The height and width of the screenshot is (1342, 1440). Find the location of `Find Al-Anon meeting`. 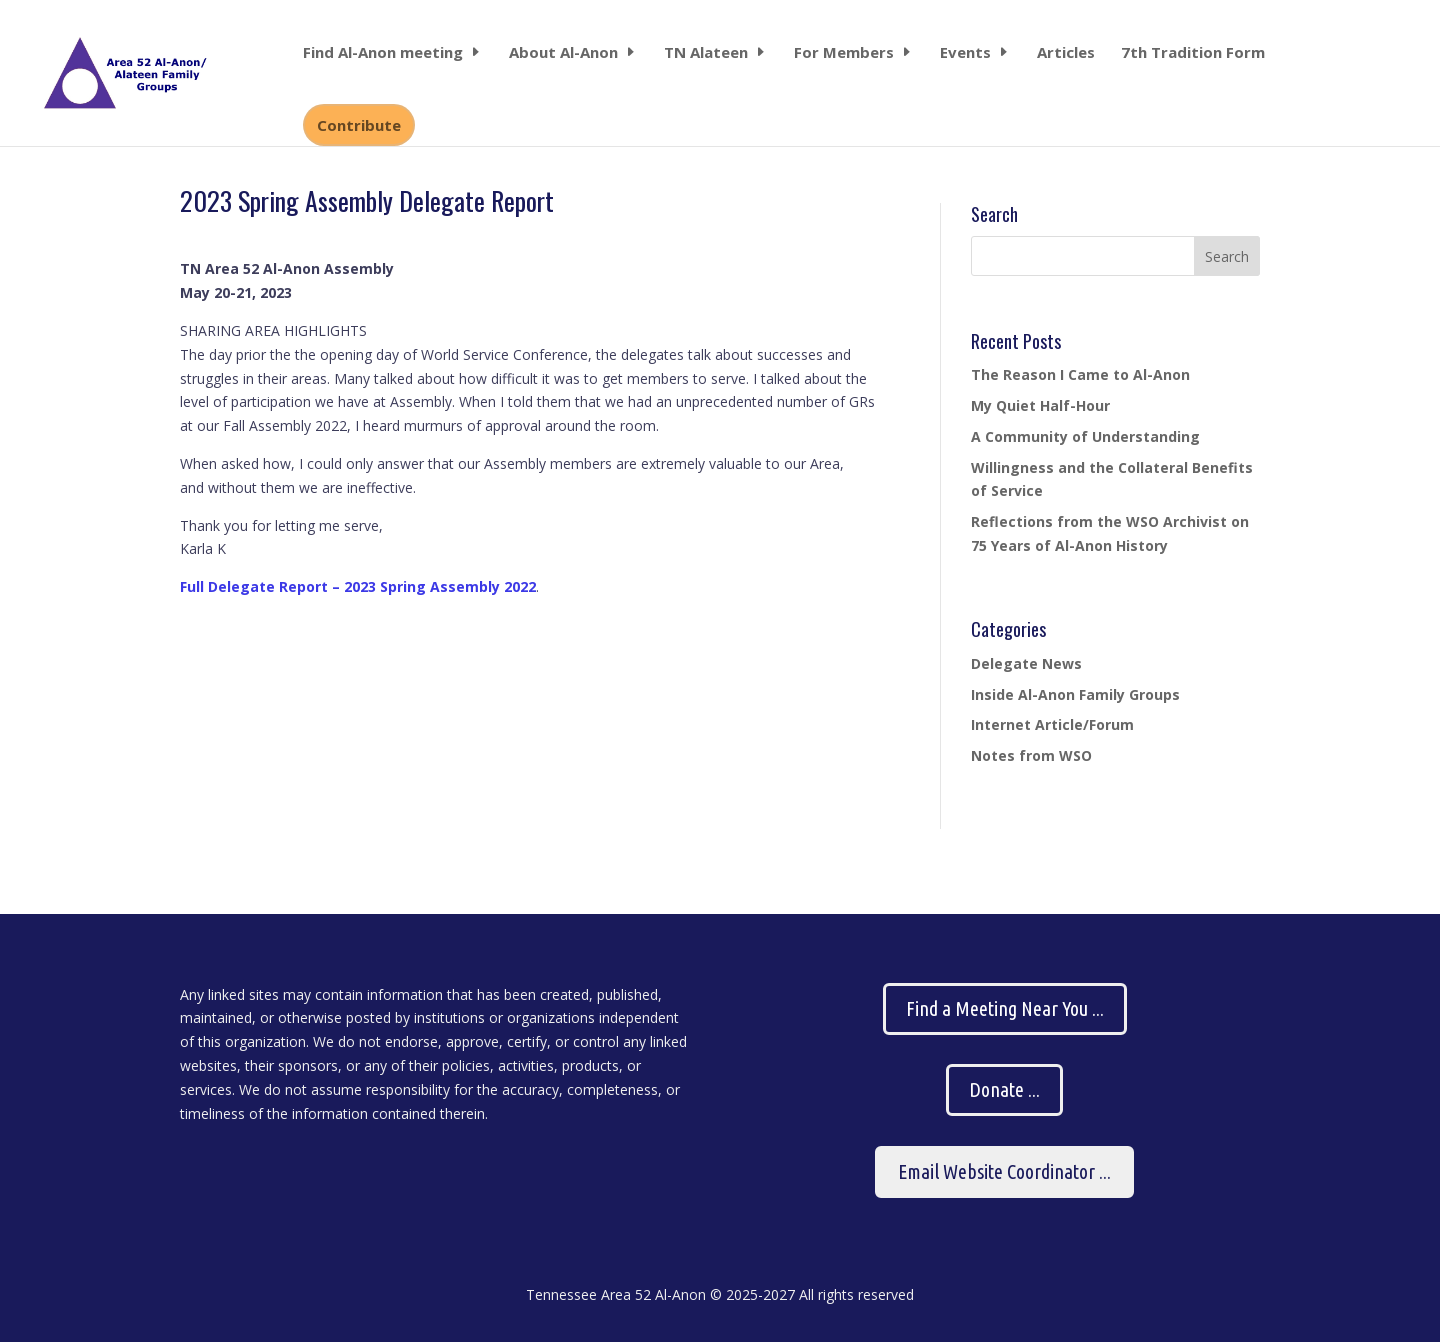

Find Al-Anon meeting is located at coordinates (383, 53).